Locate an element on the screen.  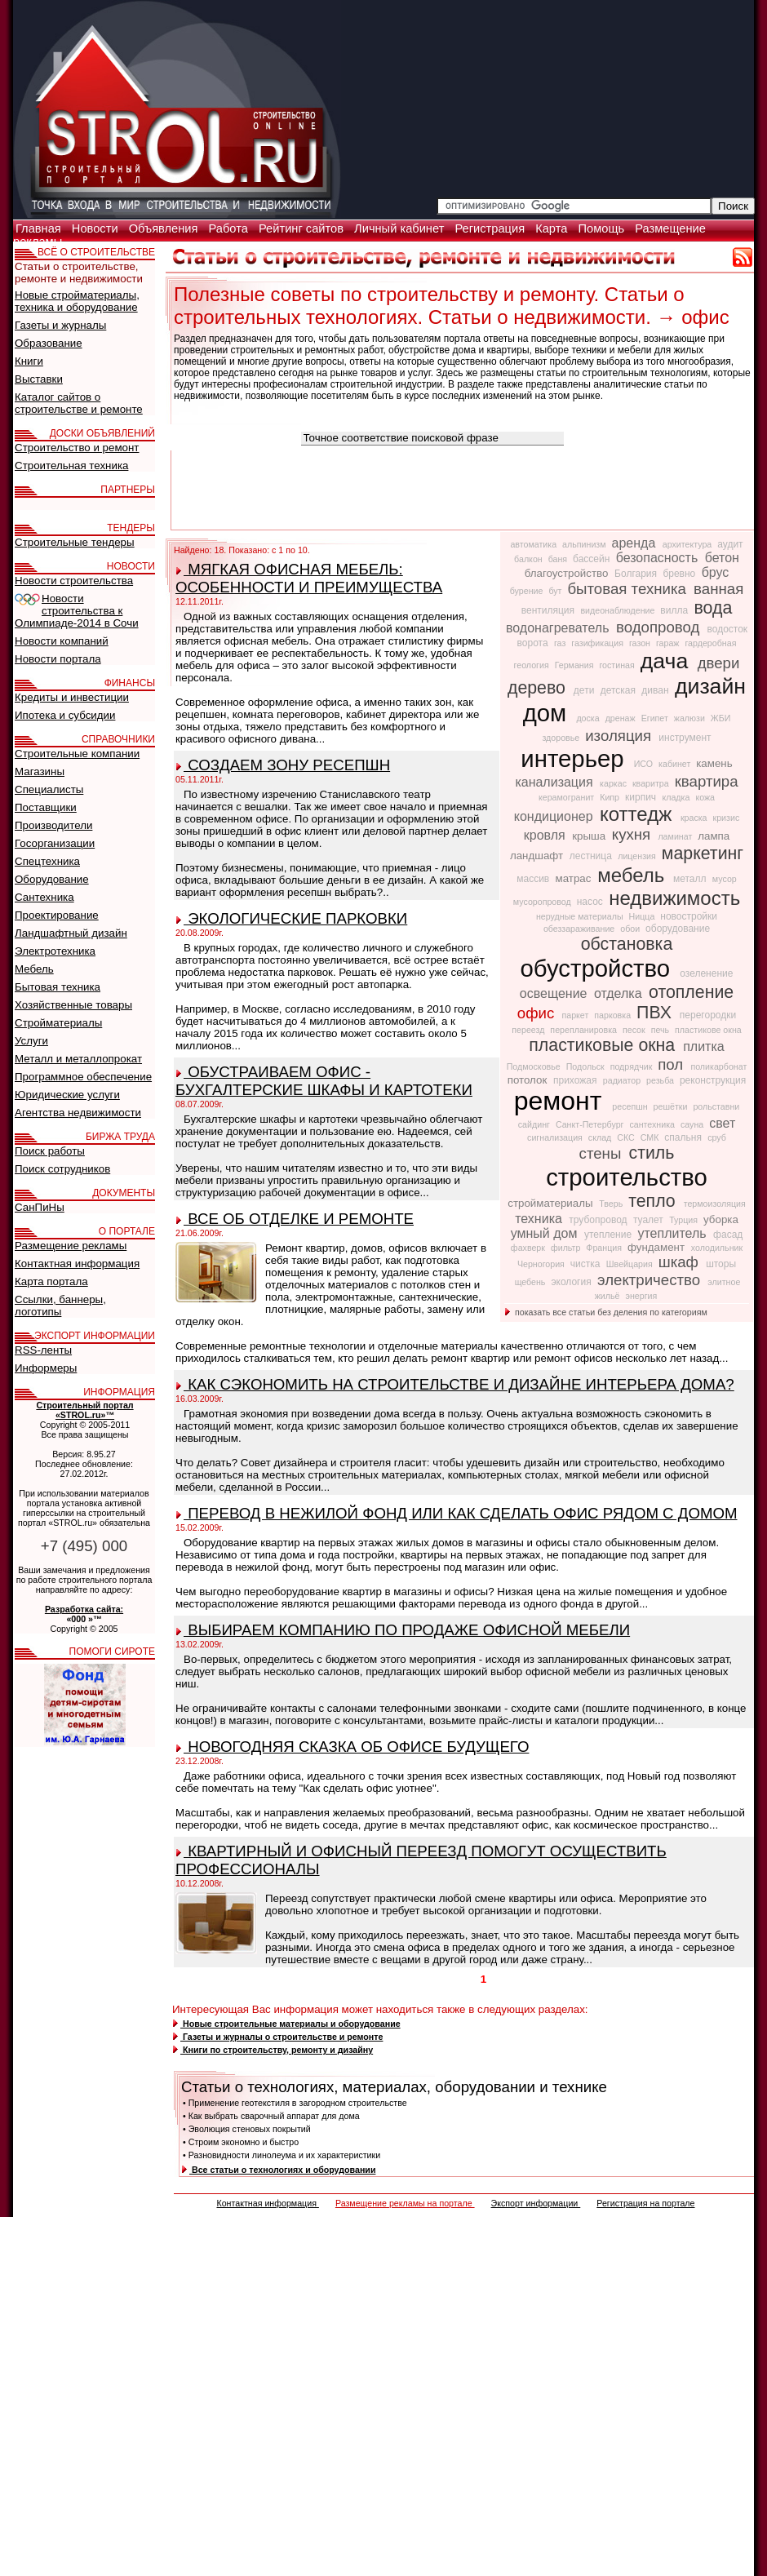
мусоропровод is located at coordinates (543, 902).